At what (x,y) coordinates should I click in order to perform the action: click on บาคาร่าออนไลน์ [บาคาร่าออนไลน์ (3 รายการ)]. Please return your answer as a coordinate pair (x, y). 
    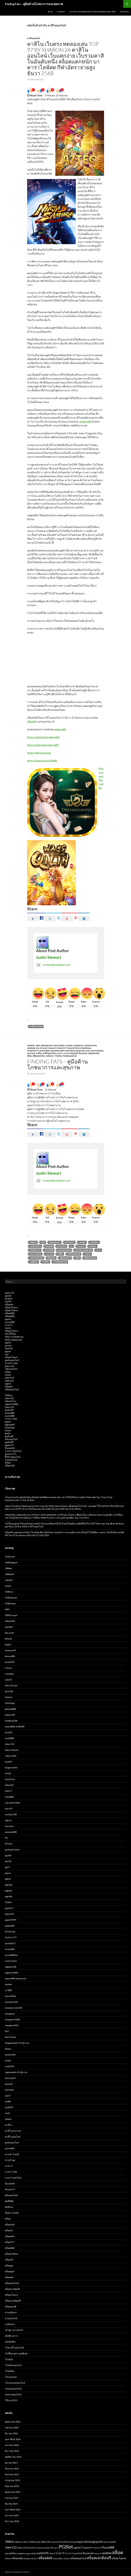
    Looking at the image, I should click on (74, 2553).